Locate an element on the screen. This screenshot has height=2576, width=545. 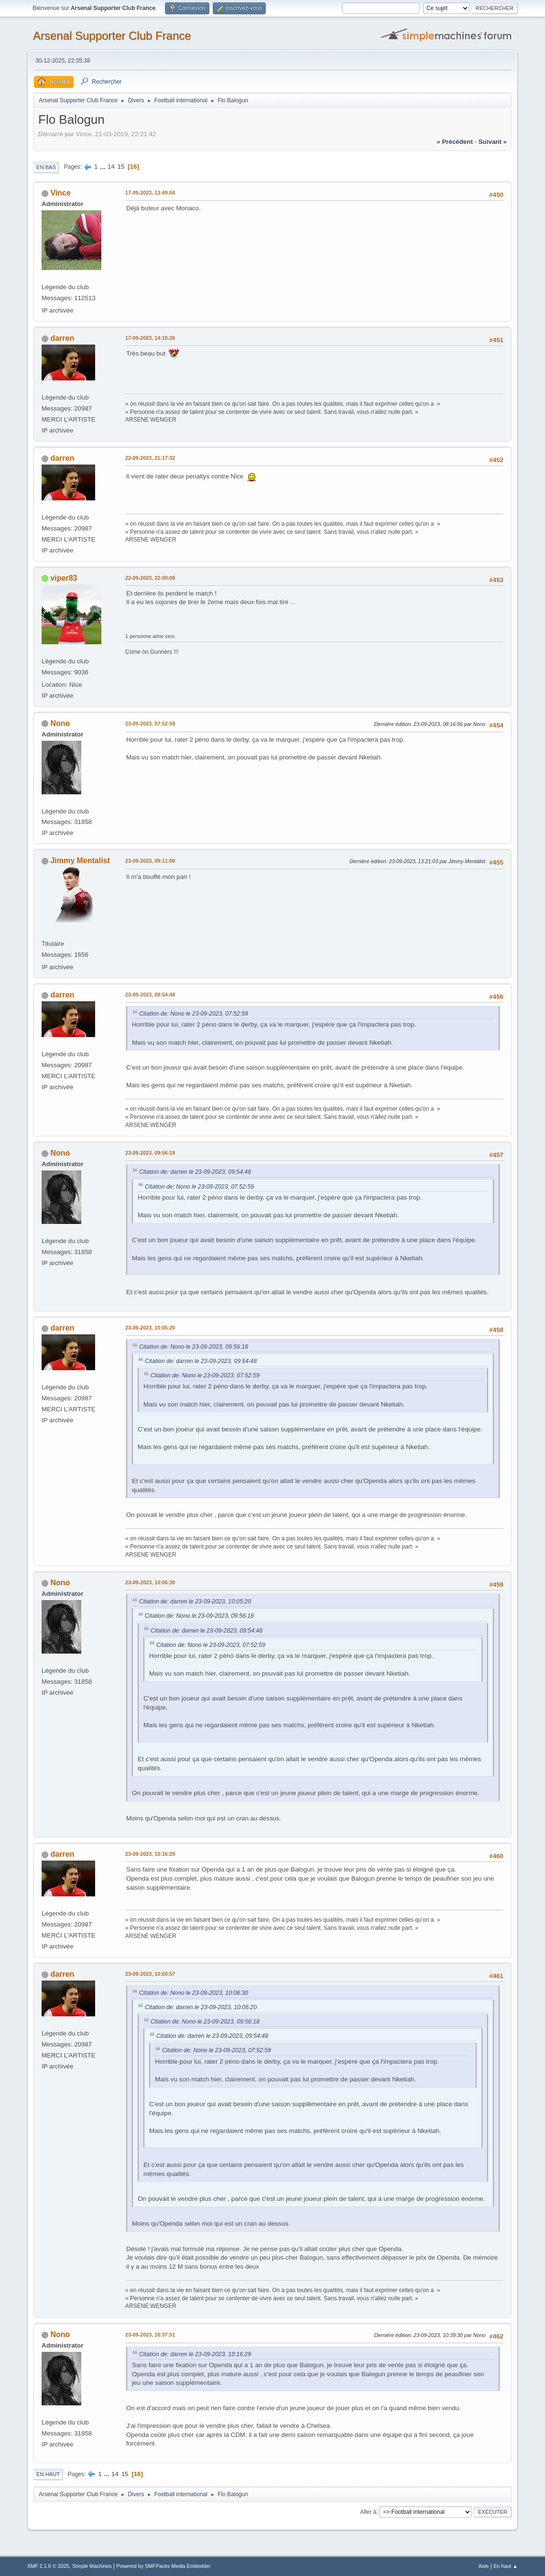
Citation de: Nono le 23-09-2023, 09:56:18 is located at coordinates (193, 1346).